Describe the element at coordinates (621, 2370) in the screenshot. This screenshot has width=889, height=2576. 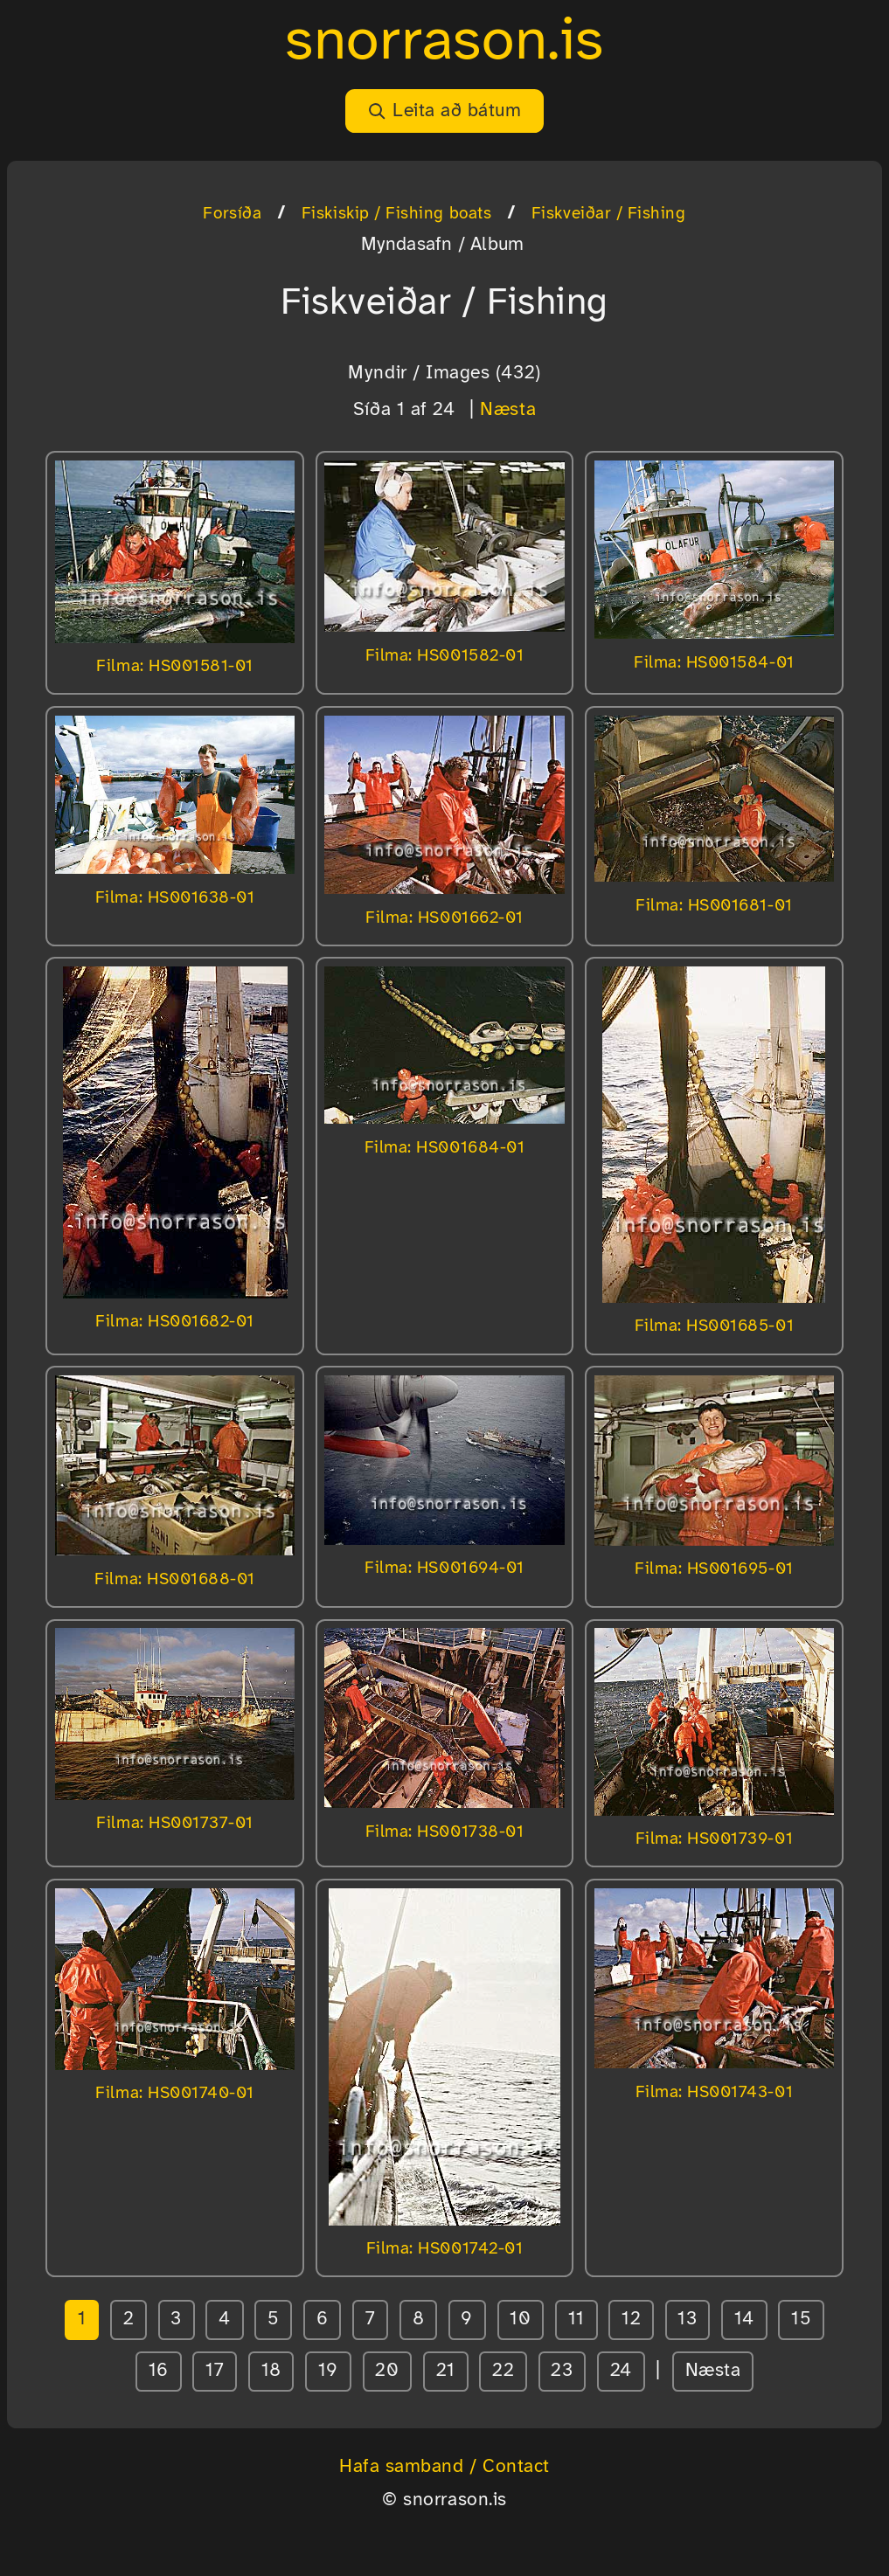
I see `24` at that location.